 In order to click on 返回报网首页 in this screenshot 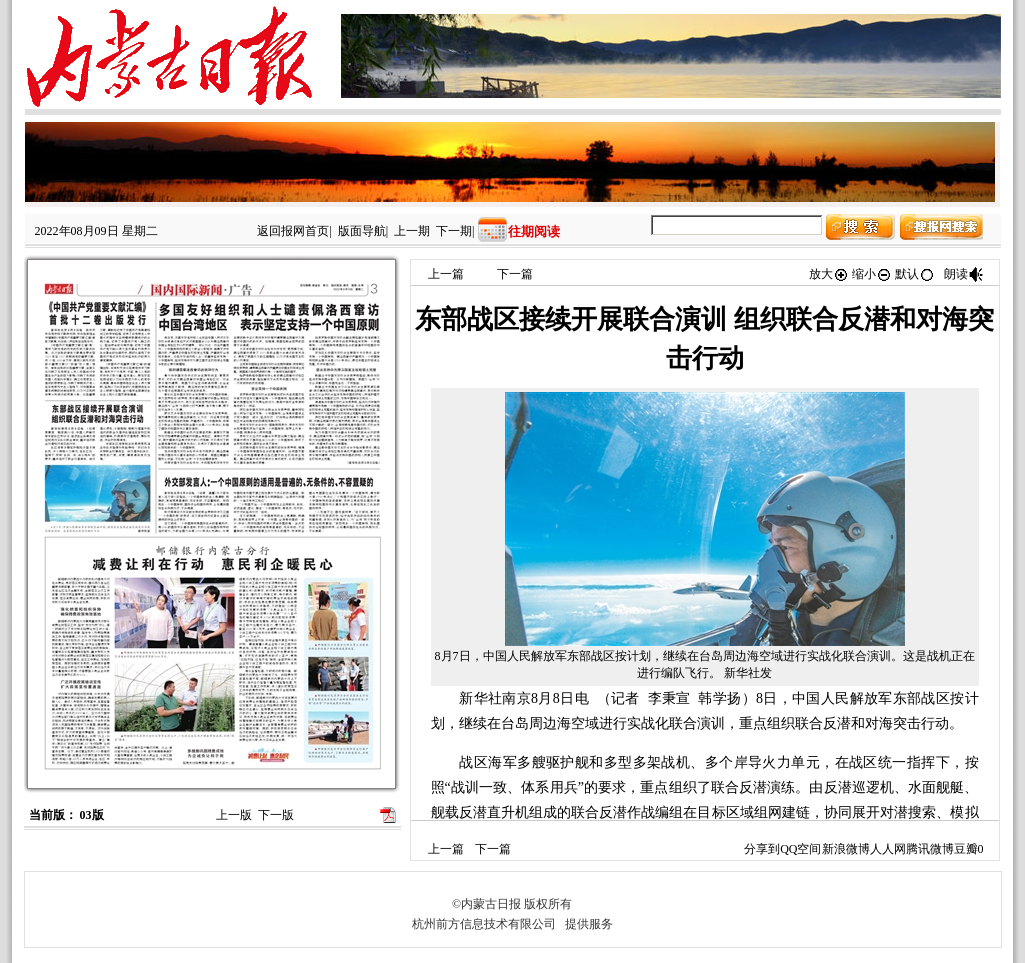, I will do `click(293, 231)`.